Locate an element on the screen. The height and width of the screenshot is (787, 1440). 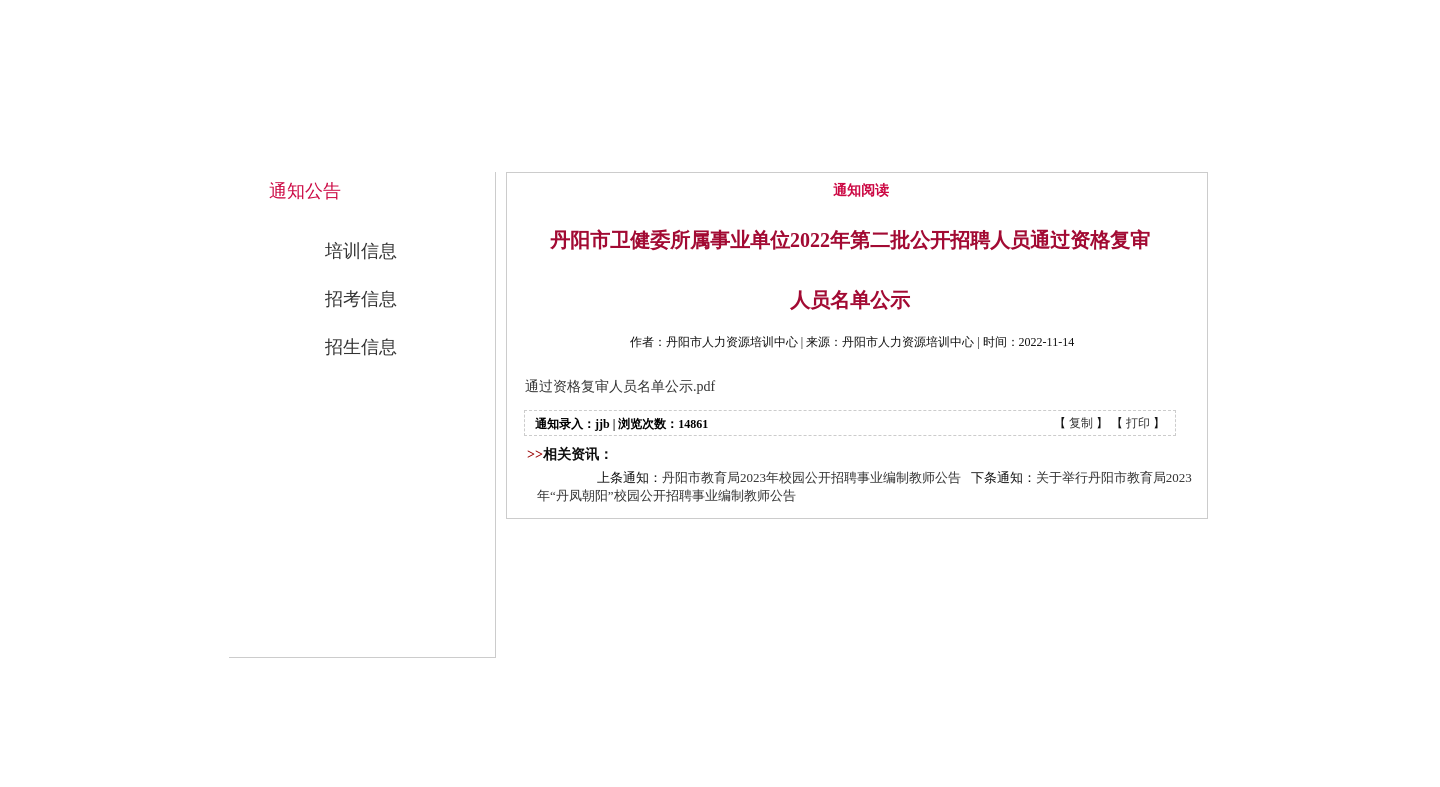
网站首页 is located at coordinates (583, 152).